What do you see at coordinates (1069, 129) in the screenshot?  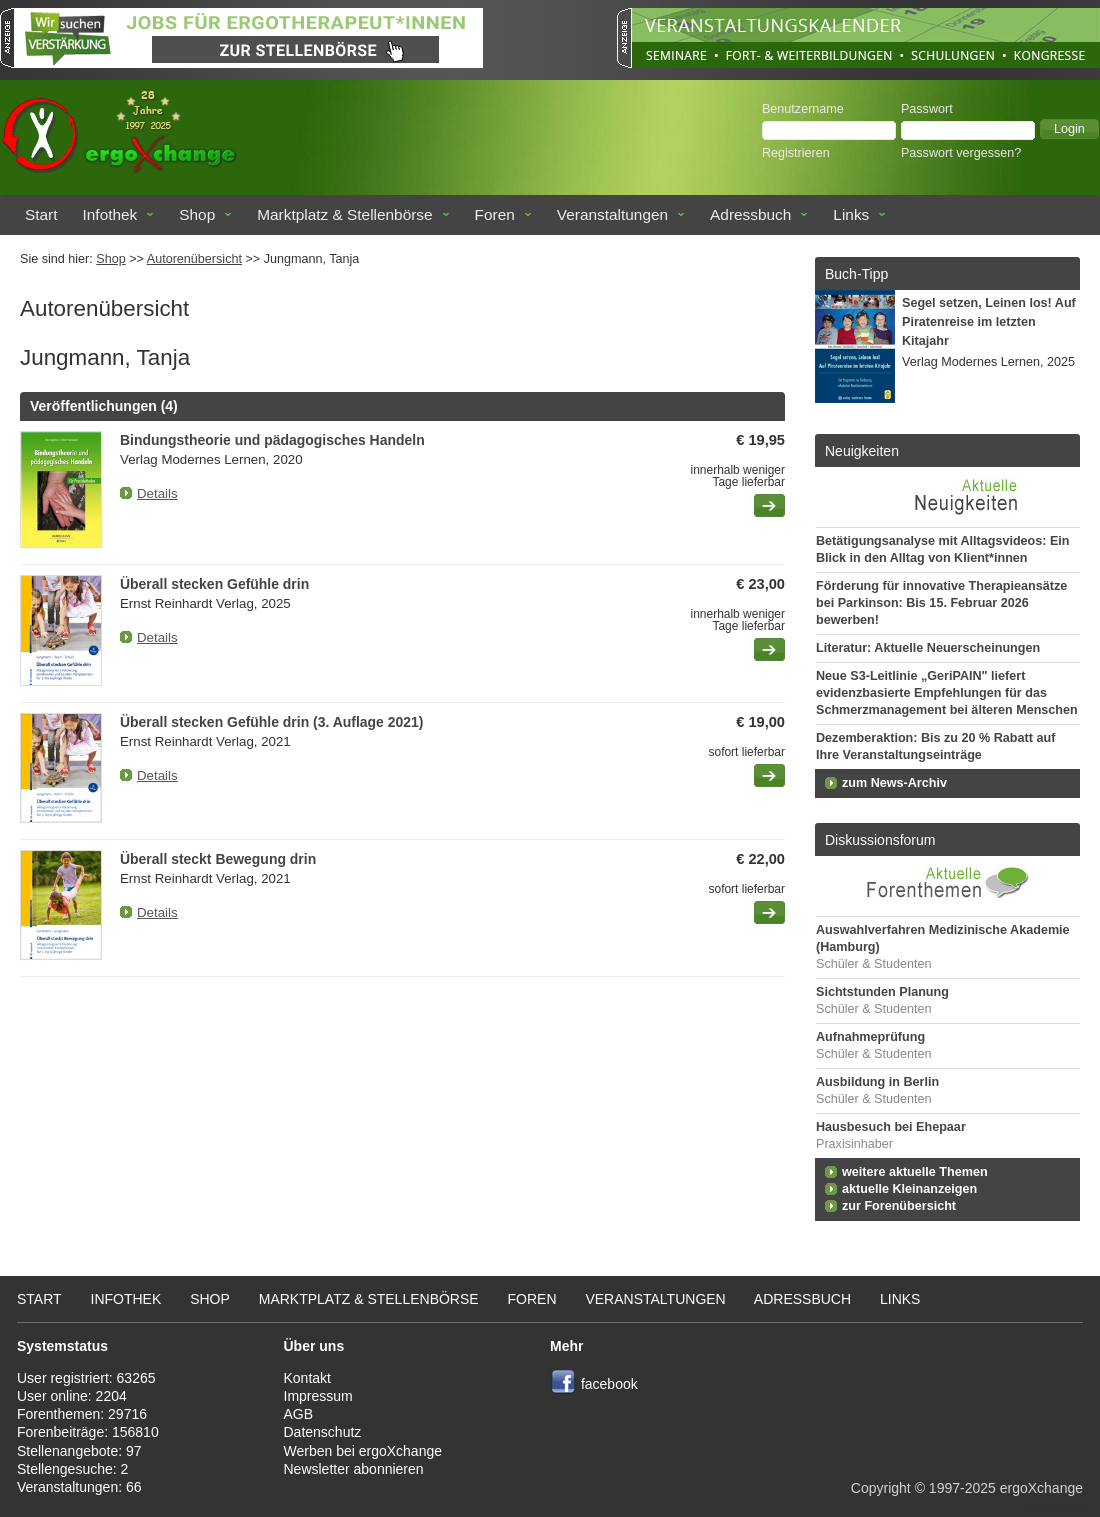 I see `[button]` at bounding box center [1069, 129].